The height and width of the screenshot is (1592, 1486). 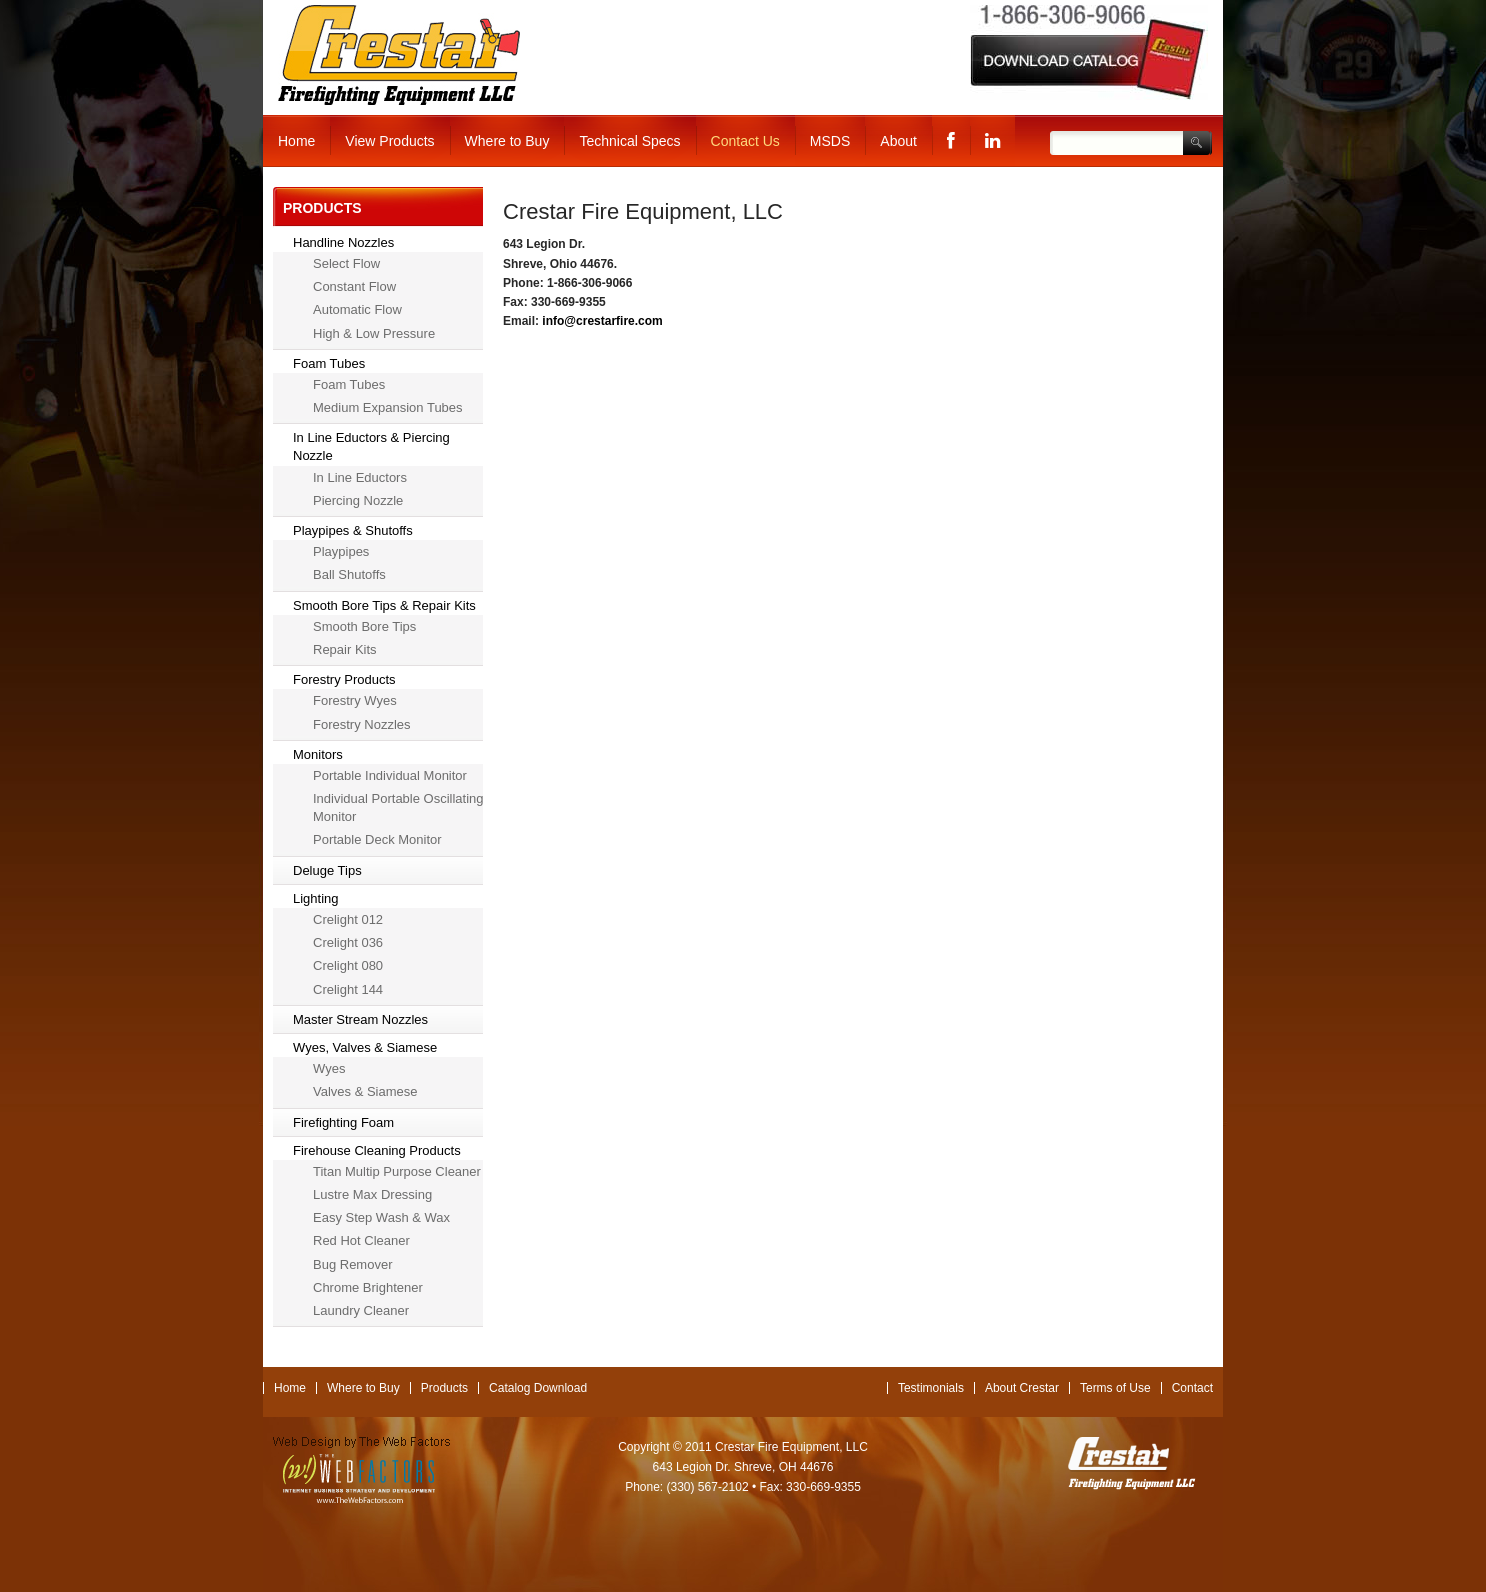 I want to click on Firefighting Foam, so click(x=343, y=1122).